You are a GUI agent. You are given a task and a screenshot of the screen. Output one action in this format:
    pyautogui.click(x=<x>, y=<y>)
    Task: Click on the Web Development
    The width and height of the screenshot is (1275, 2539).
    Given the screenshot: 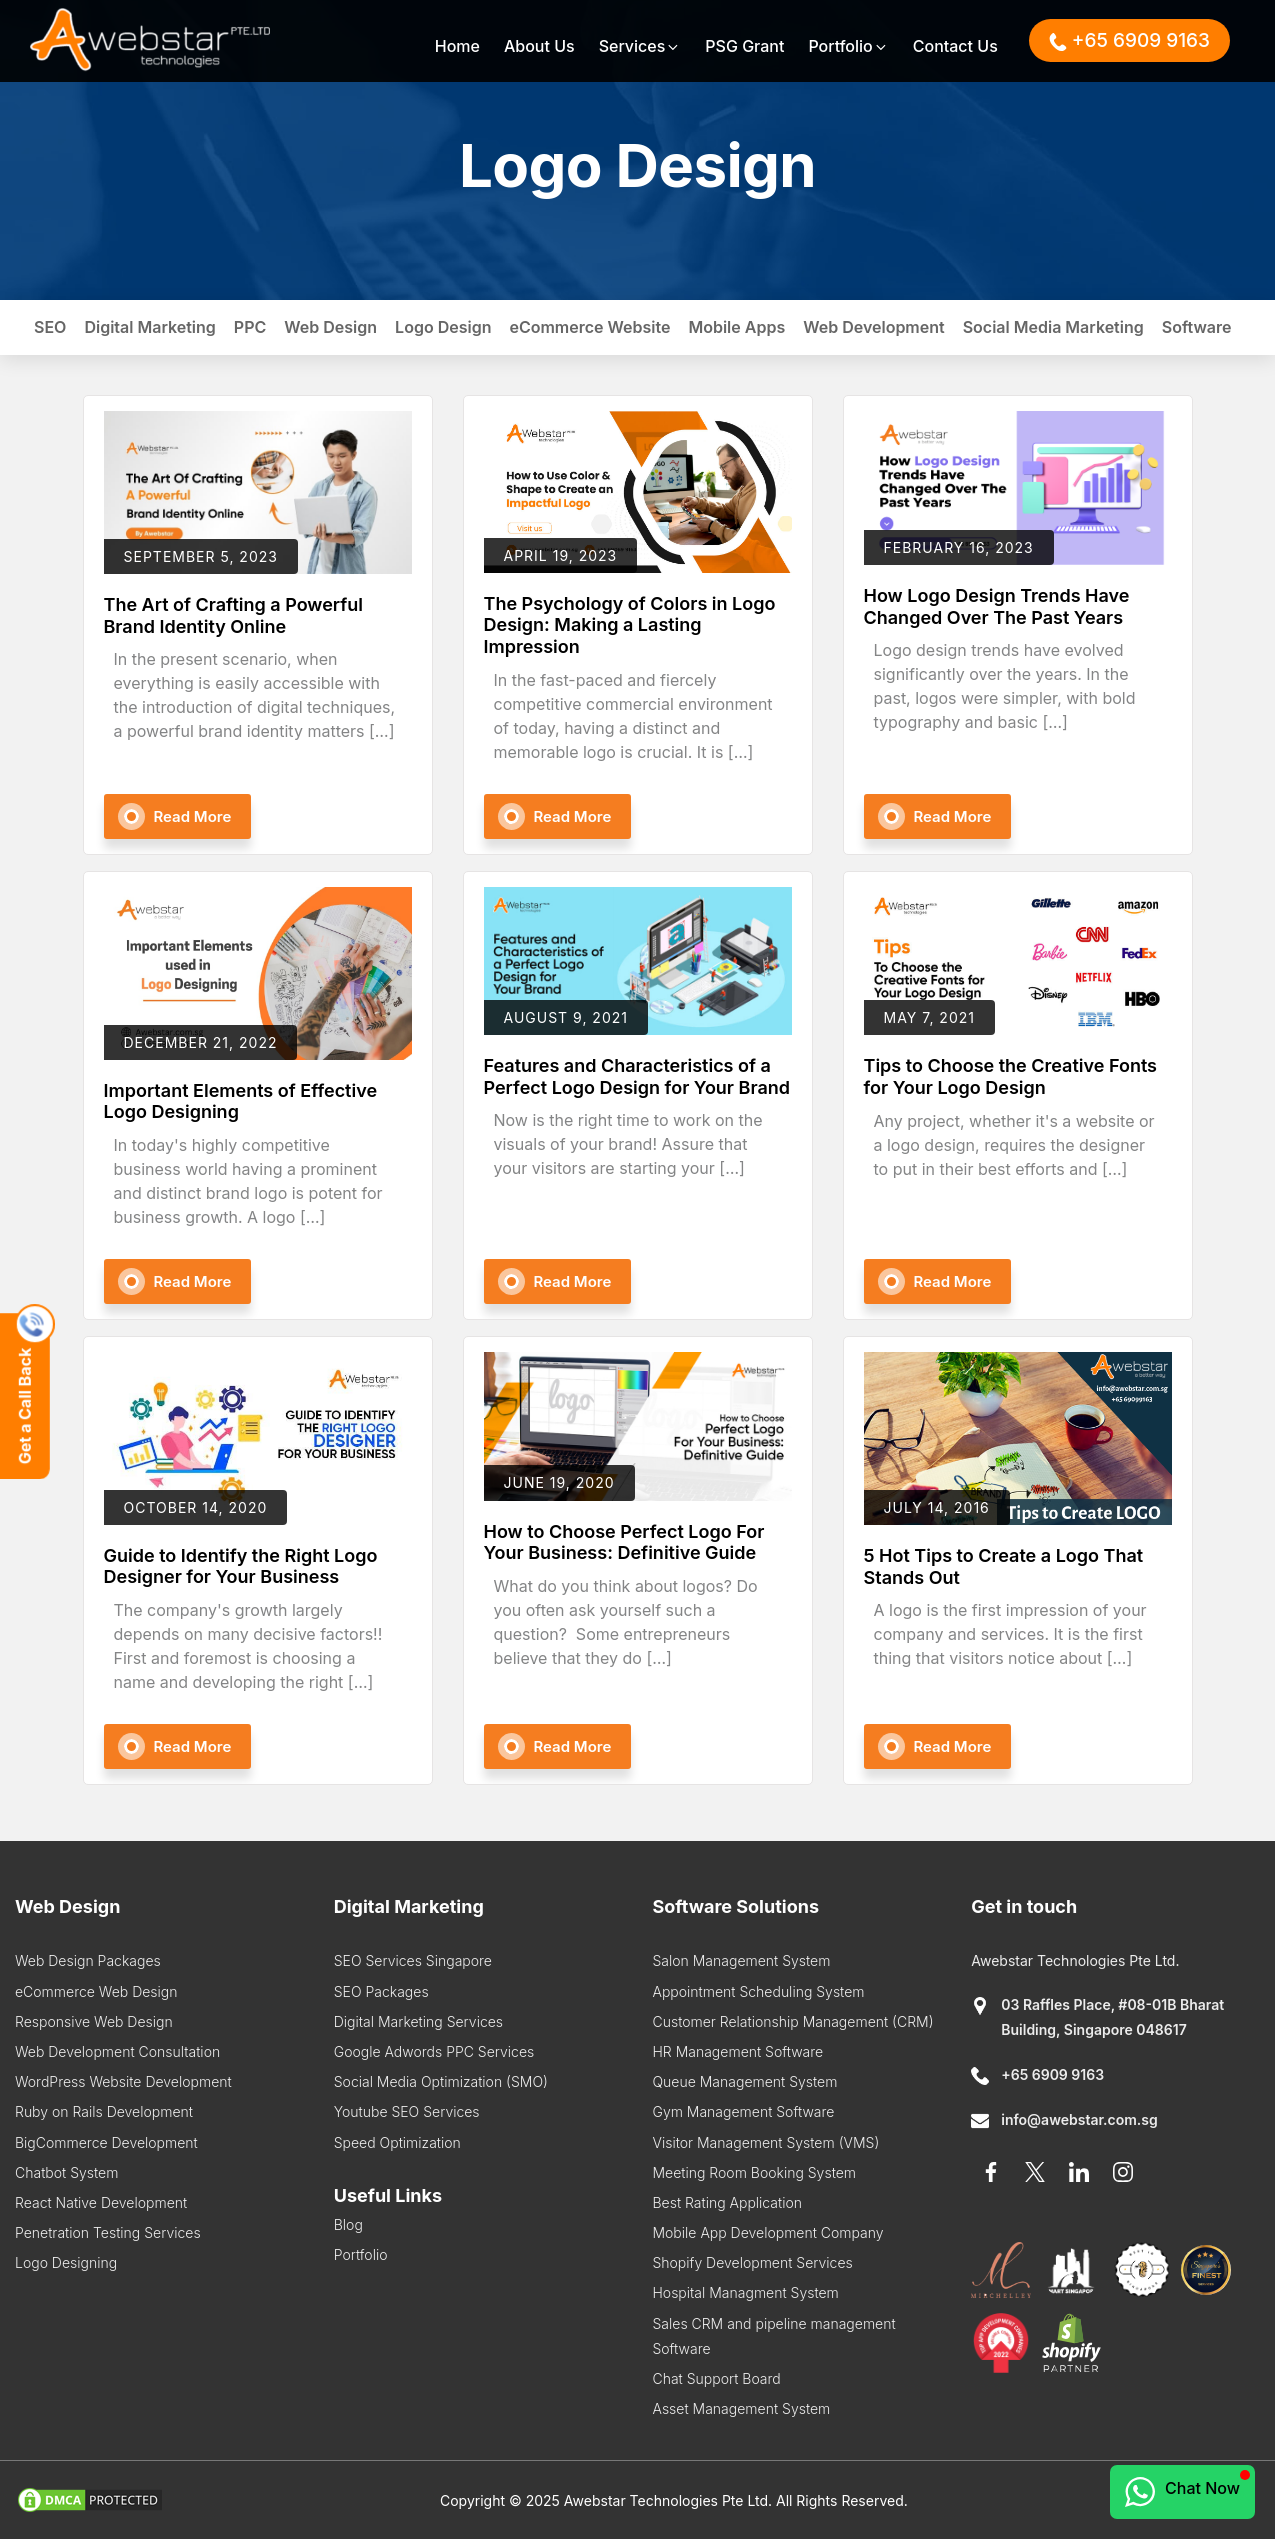 What is the action you would take?
    pyautogui.click(x=874, y=327)
    